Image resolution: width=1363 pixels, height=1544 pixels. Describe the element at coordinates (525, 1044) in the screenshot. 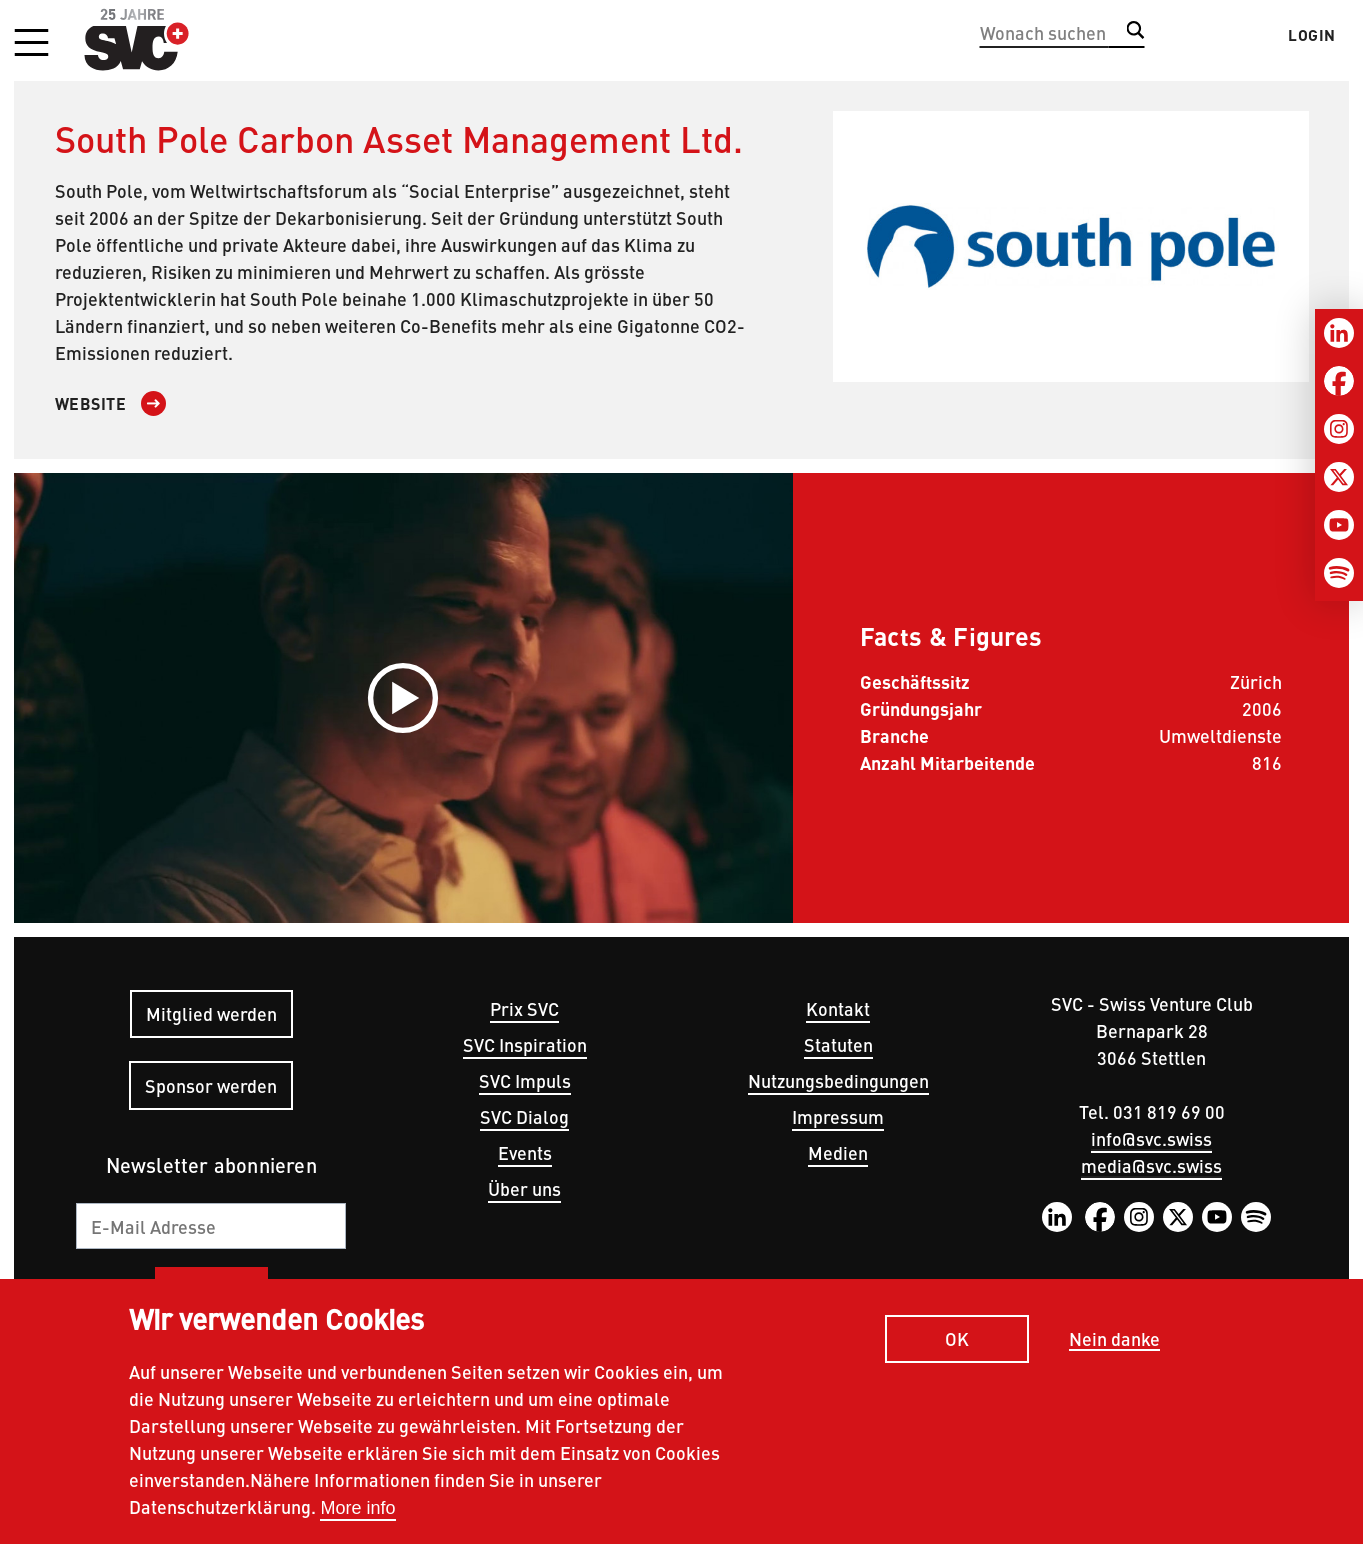

I see `SVC Inspiration` at that location.